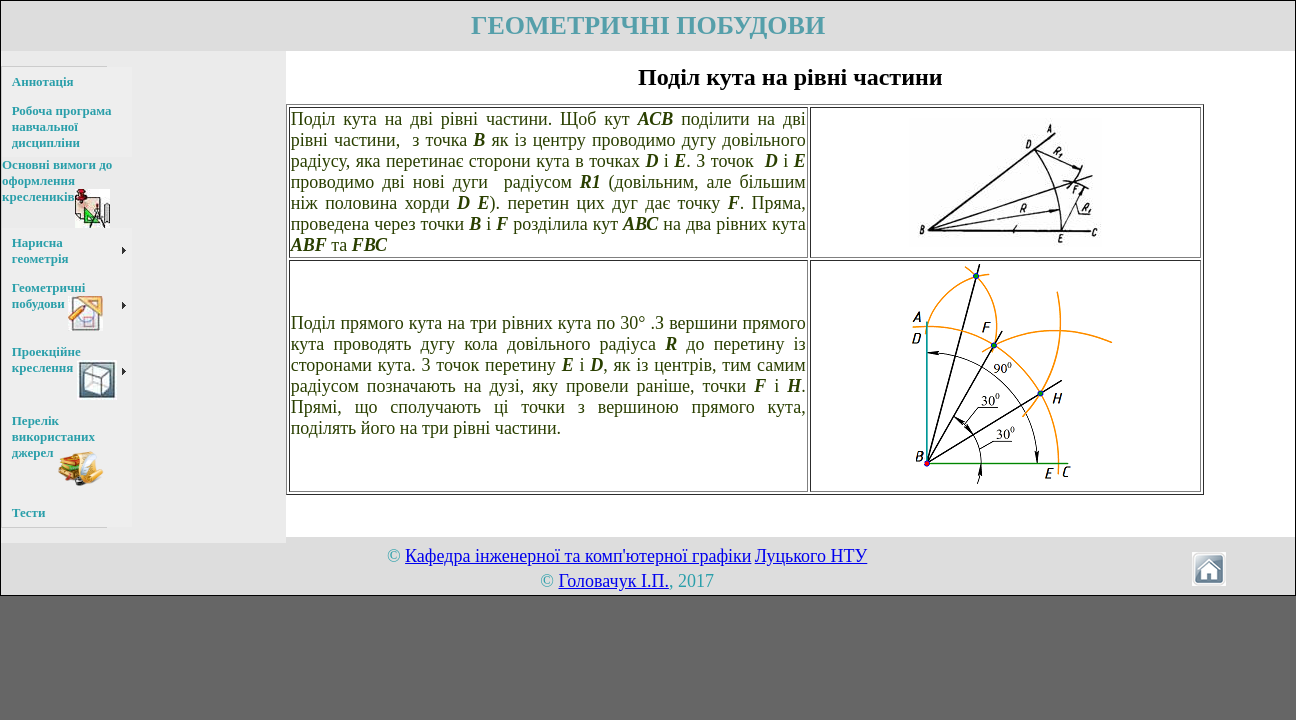 The image size is (1296, 720). What do you see at coordinates (811, 556) in the screenshot?
I see `Луцького НТУ` at bounding box center [811, 556].